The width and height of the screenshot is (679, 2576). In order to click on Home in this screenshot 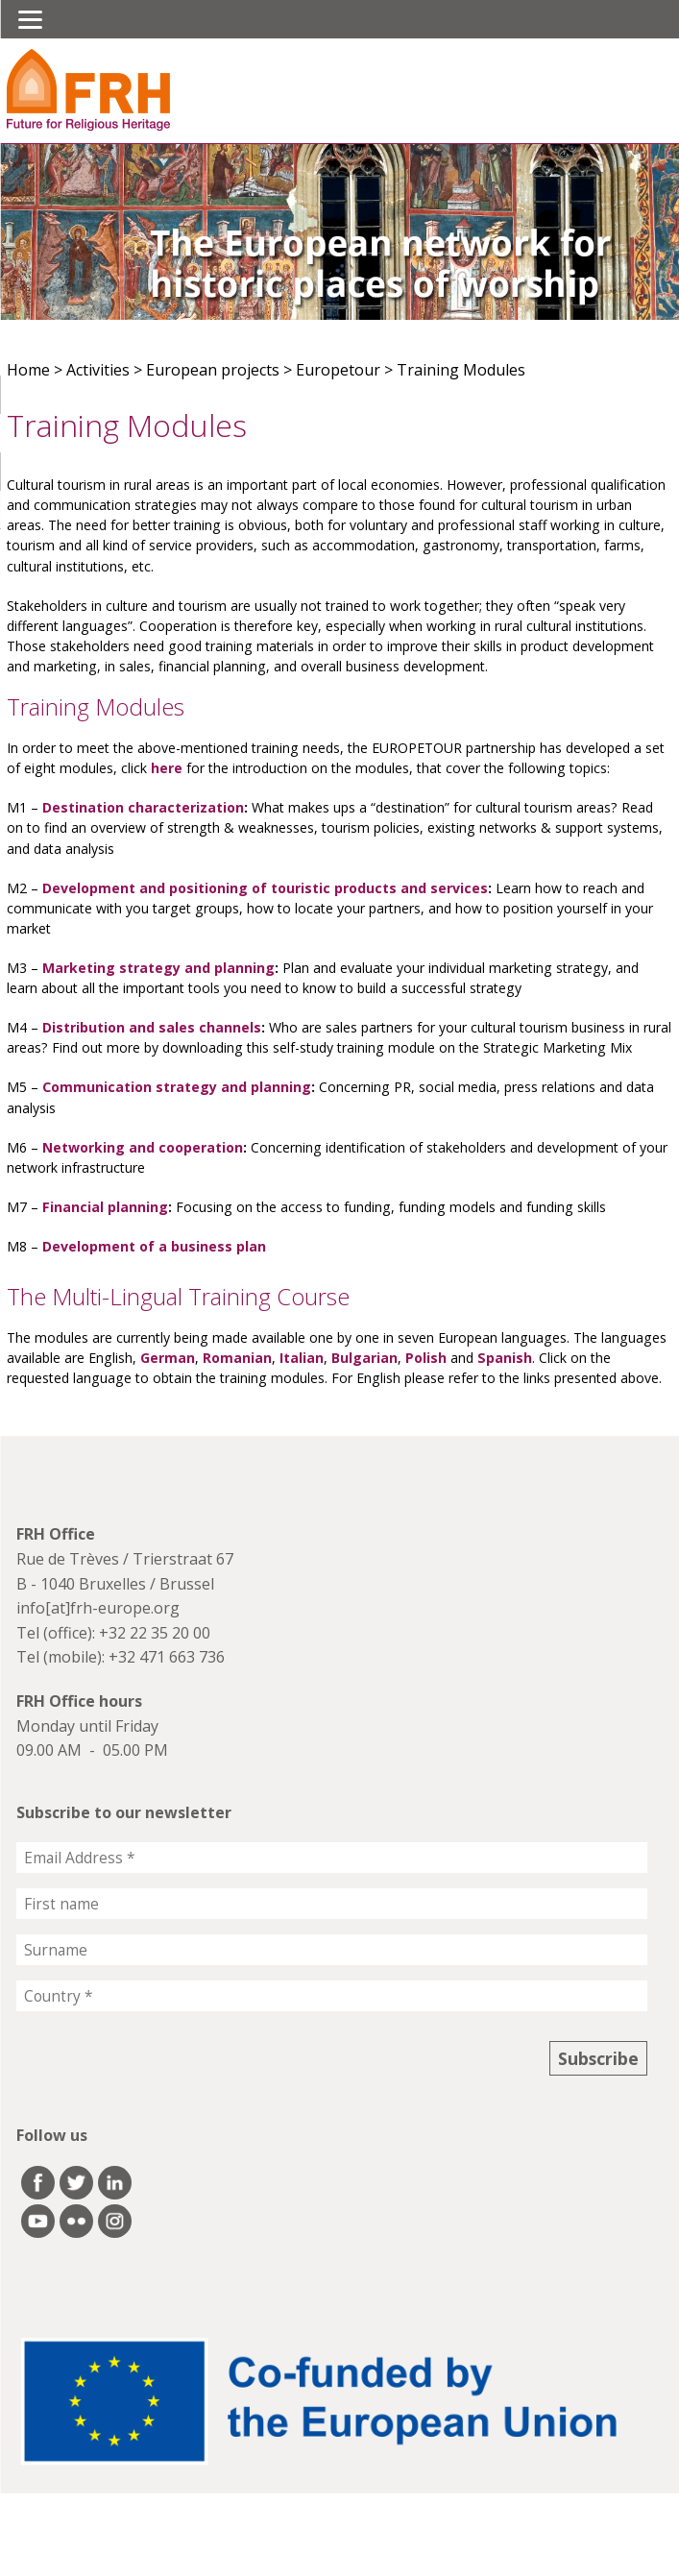, I will do `click(28, 369)`.